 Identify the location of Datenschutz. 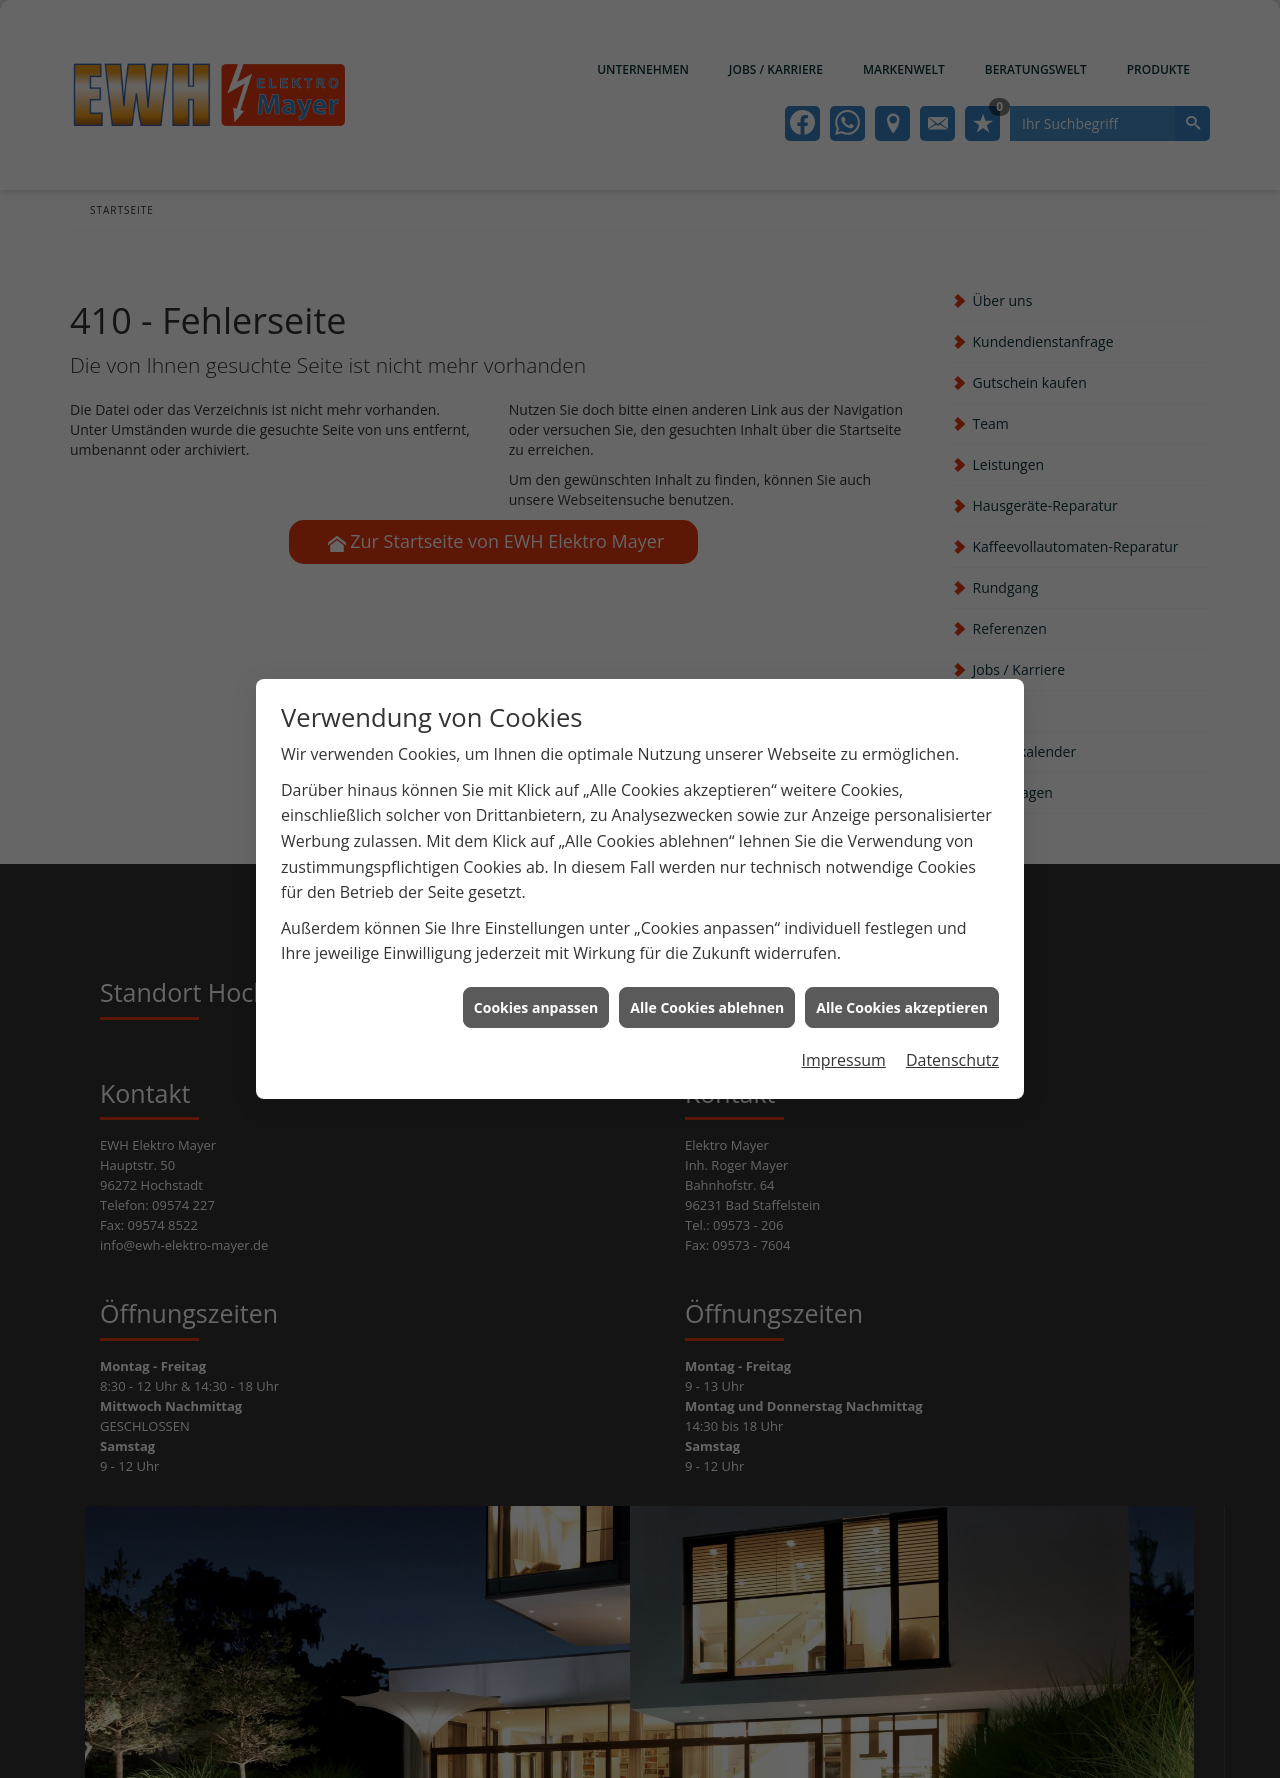
(952, 1040).